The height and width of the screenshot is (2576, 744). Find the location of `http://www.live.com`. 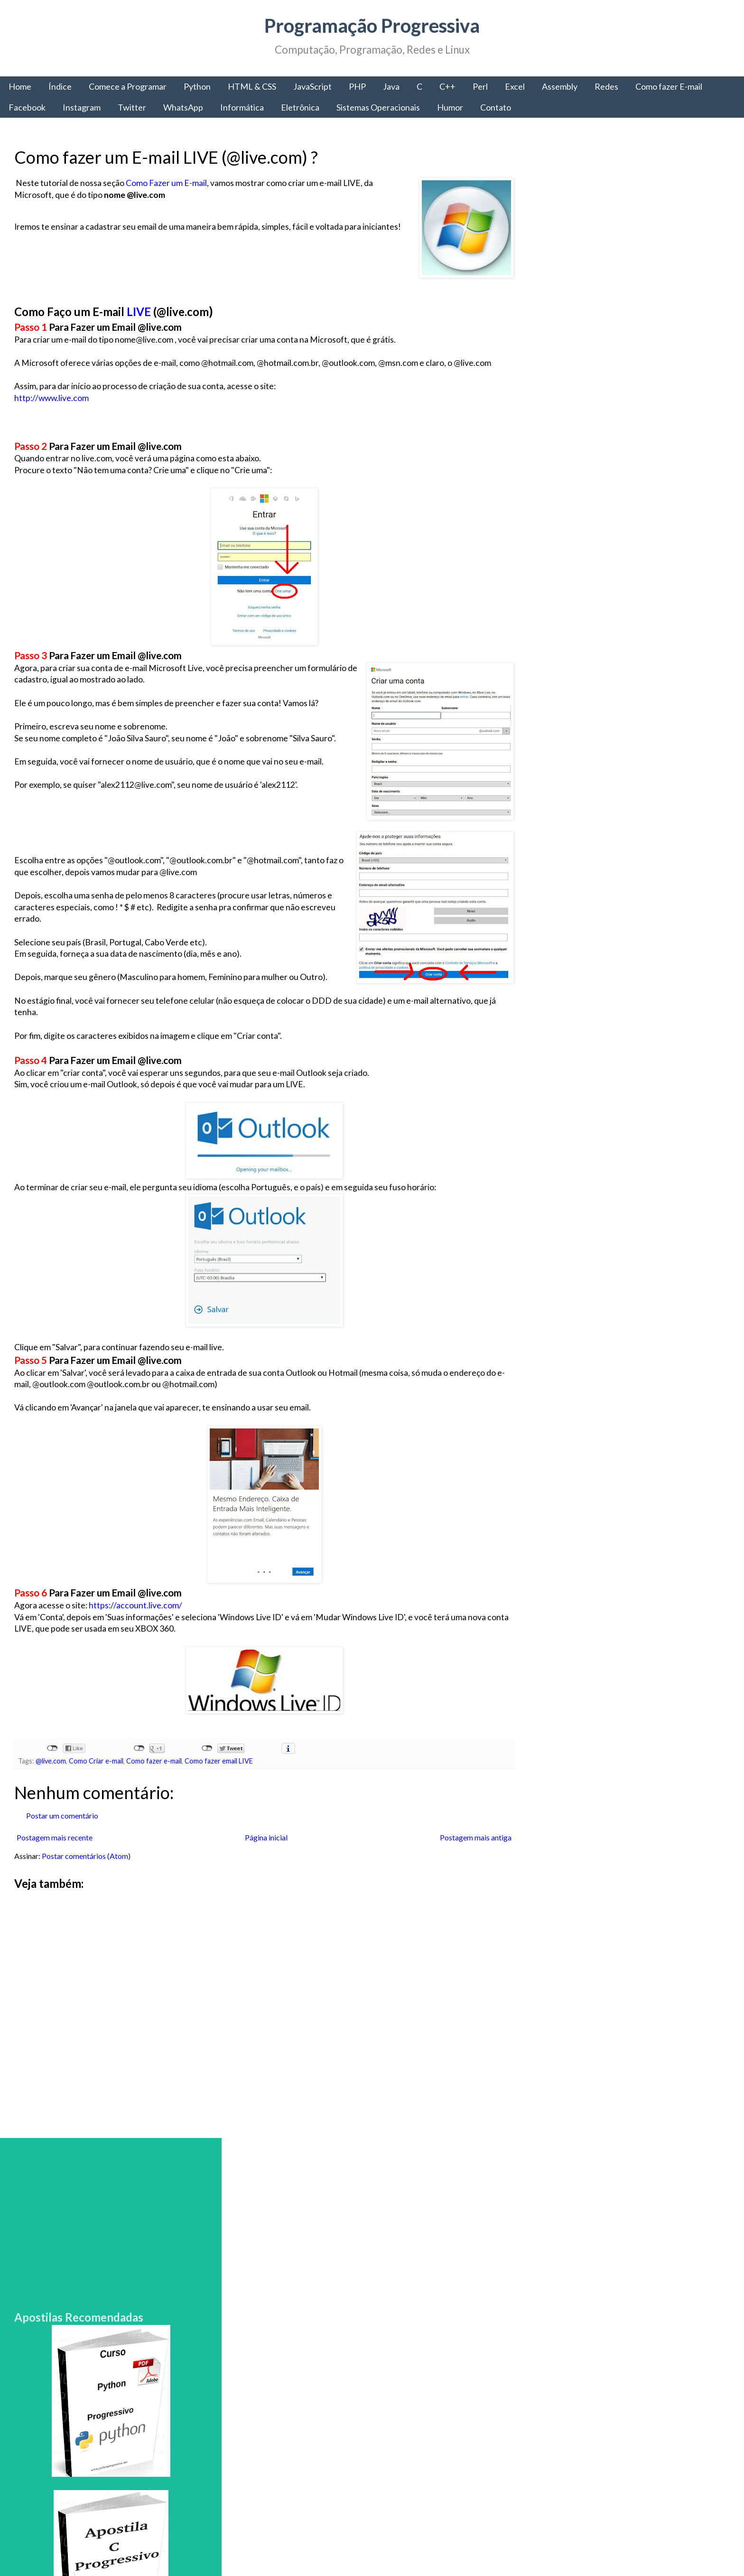

http://www.live.com is located at coordinates (51, 398).